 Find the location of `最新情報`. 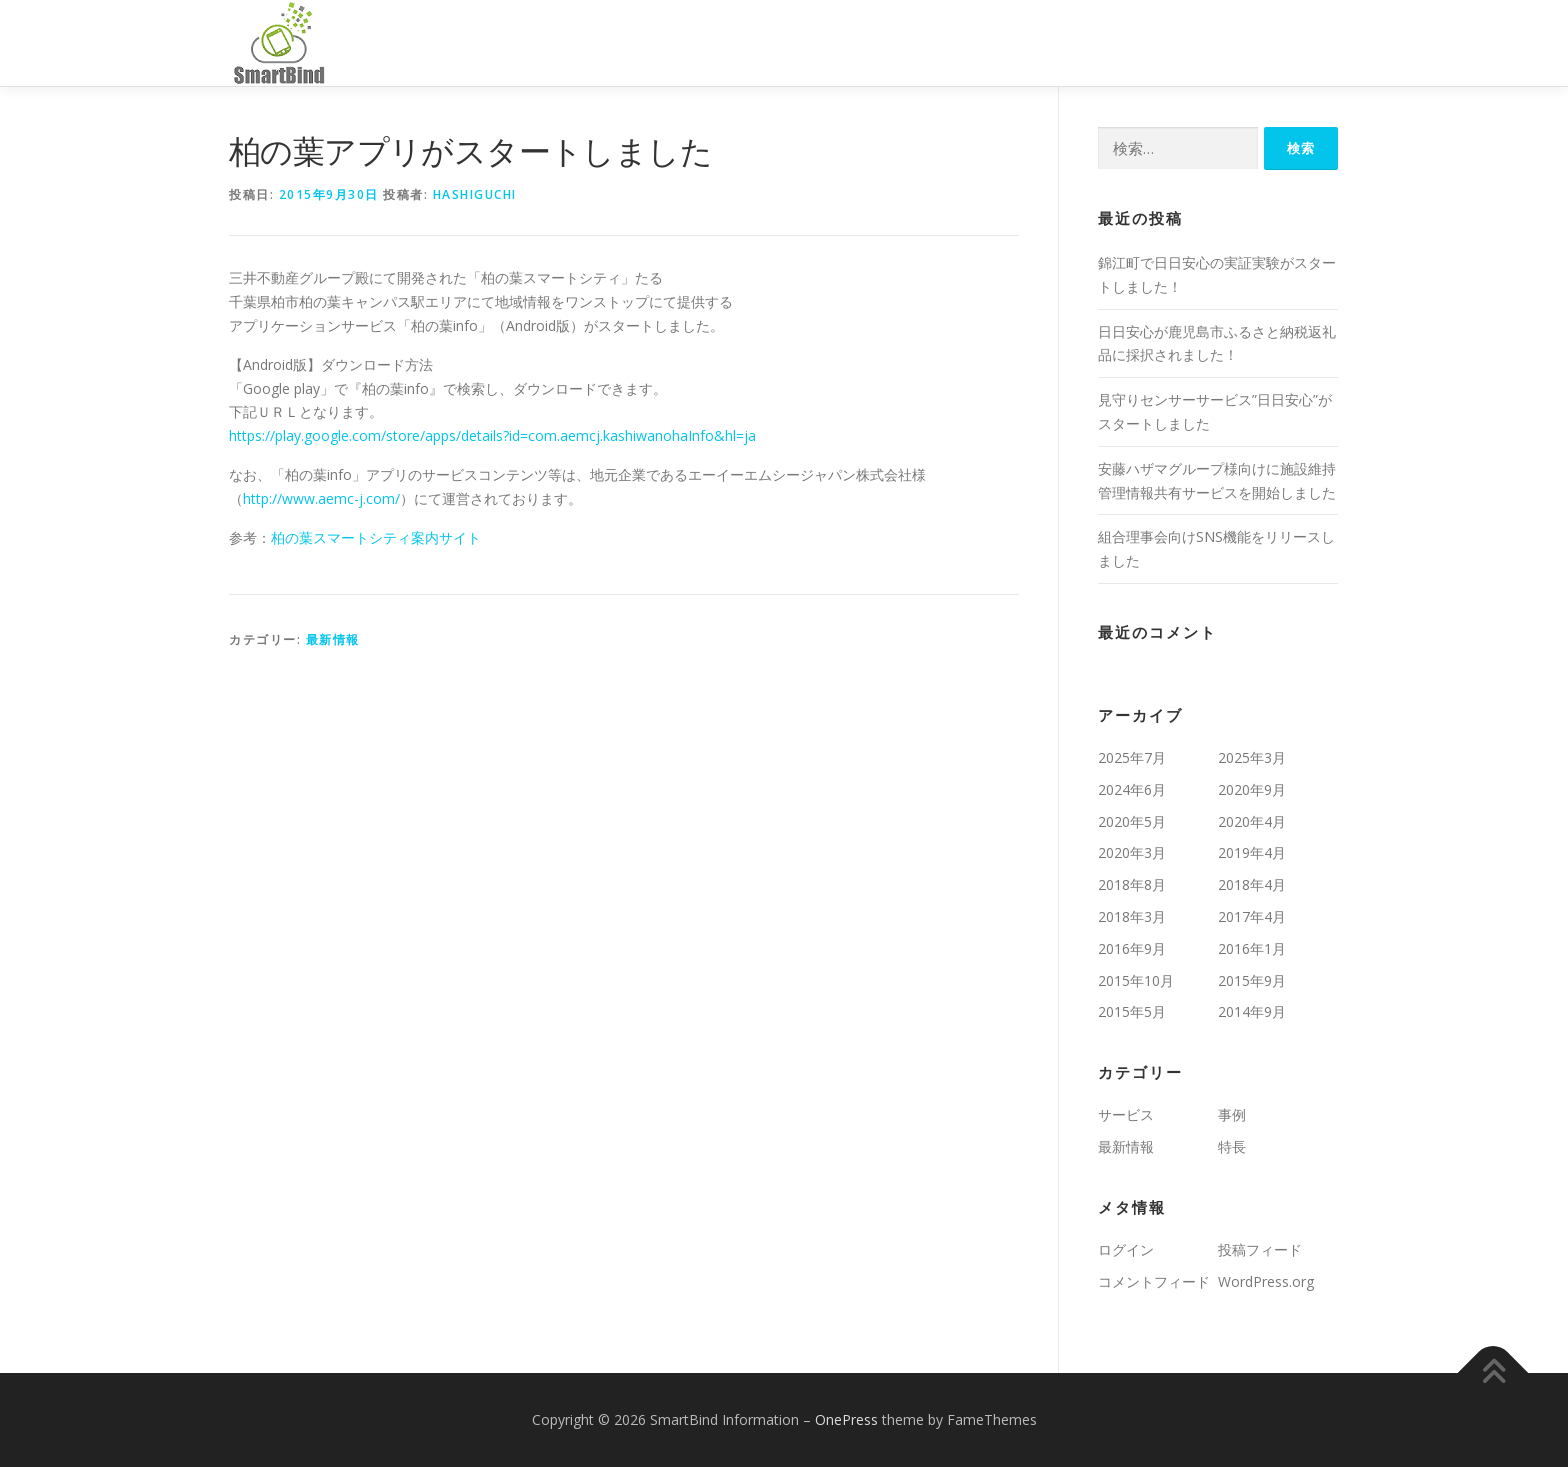

最新情報 is located at coordinates (333, 639).